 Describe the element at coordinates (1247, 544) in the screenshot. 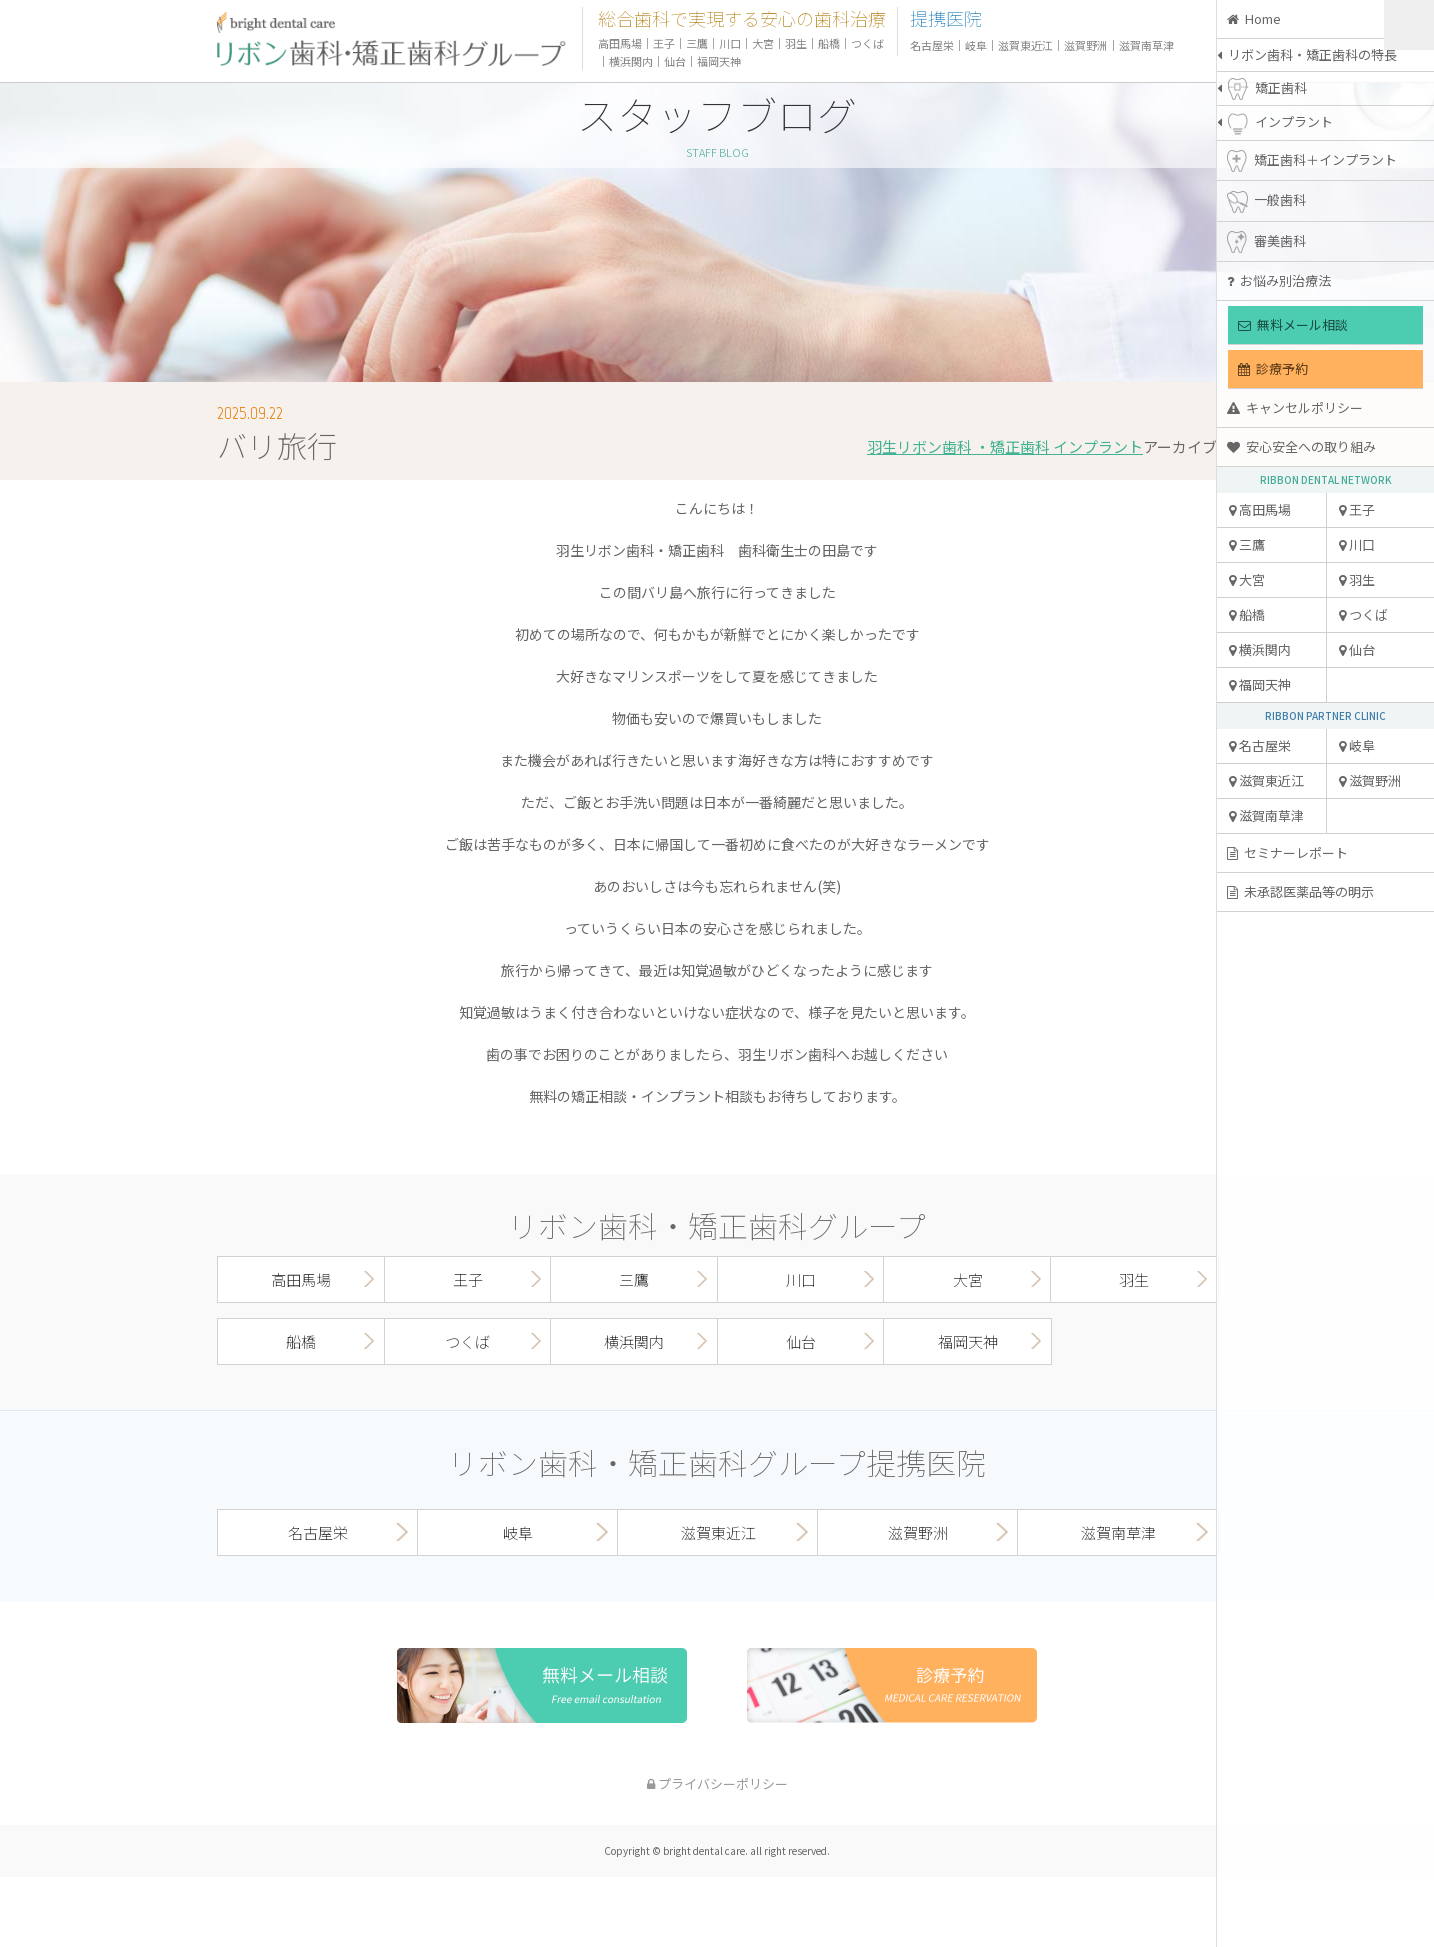

I see `三鷹` at that location.